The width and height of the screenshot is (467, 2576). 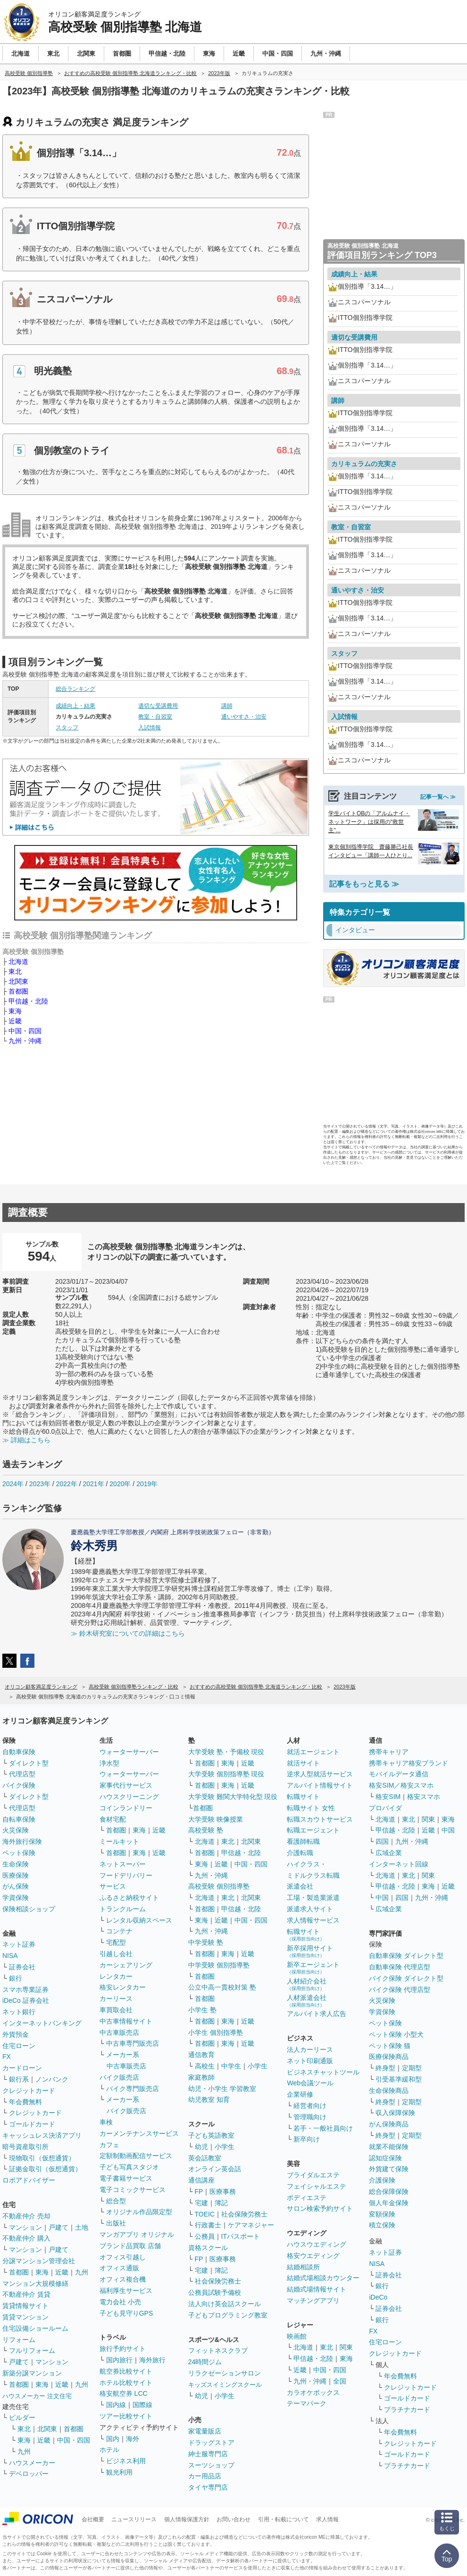 I want to click on 終身型, so click(x=385, y=2068).